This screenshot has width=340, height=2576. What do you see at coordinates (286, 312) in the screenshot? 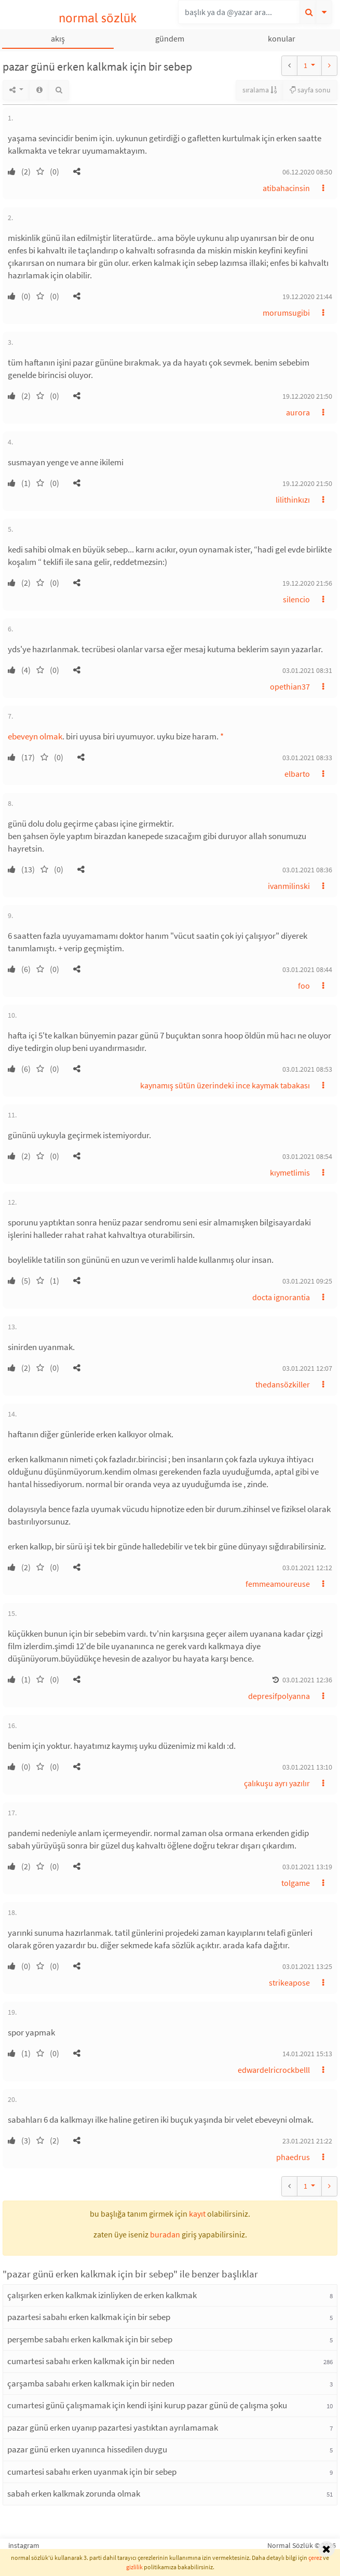
I see `morumsugibi` at bounding box center [286, 312].